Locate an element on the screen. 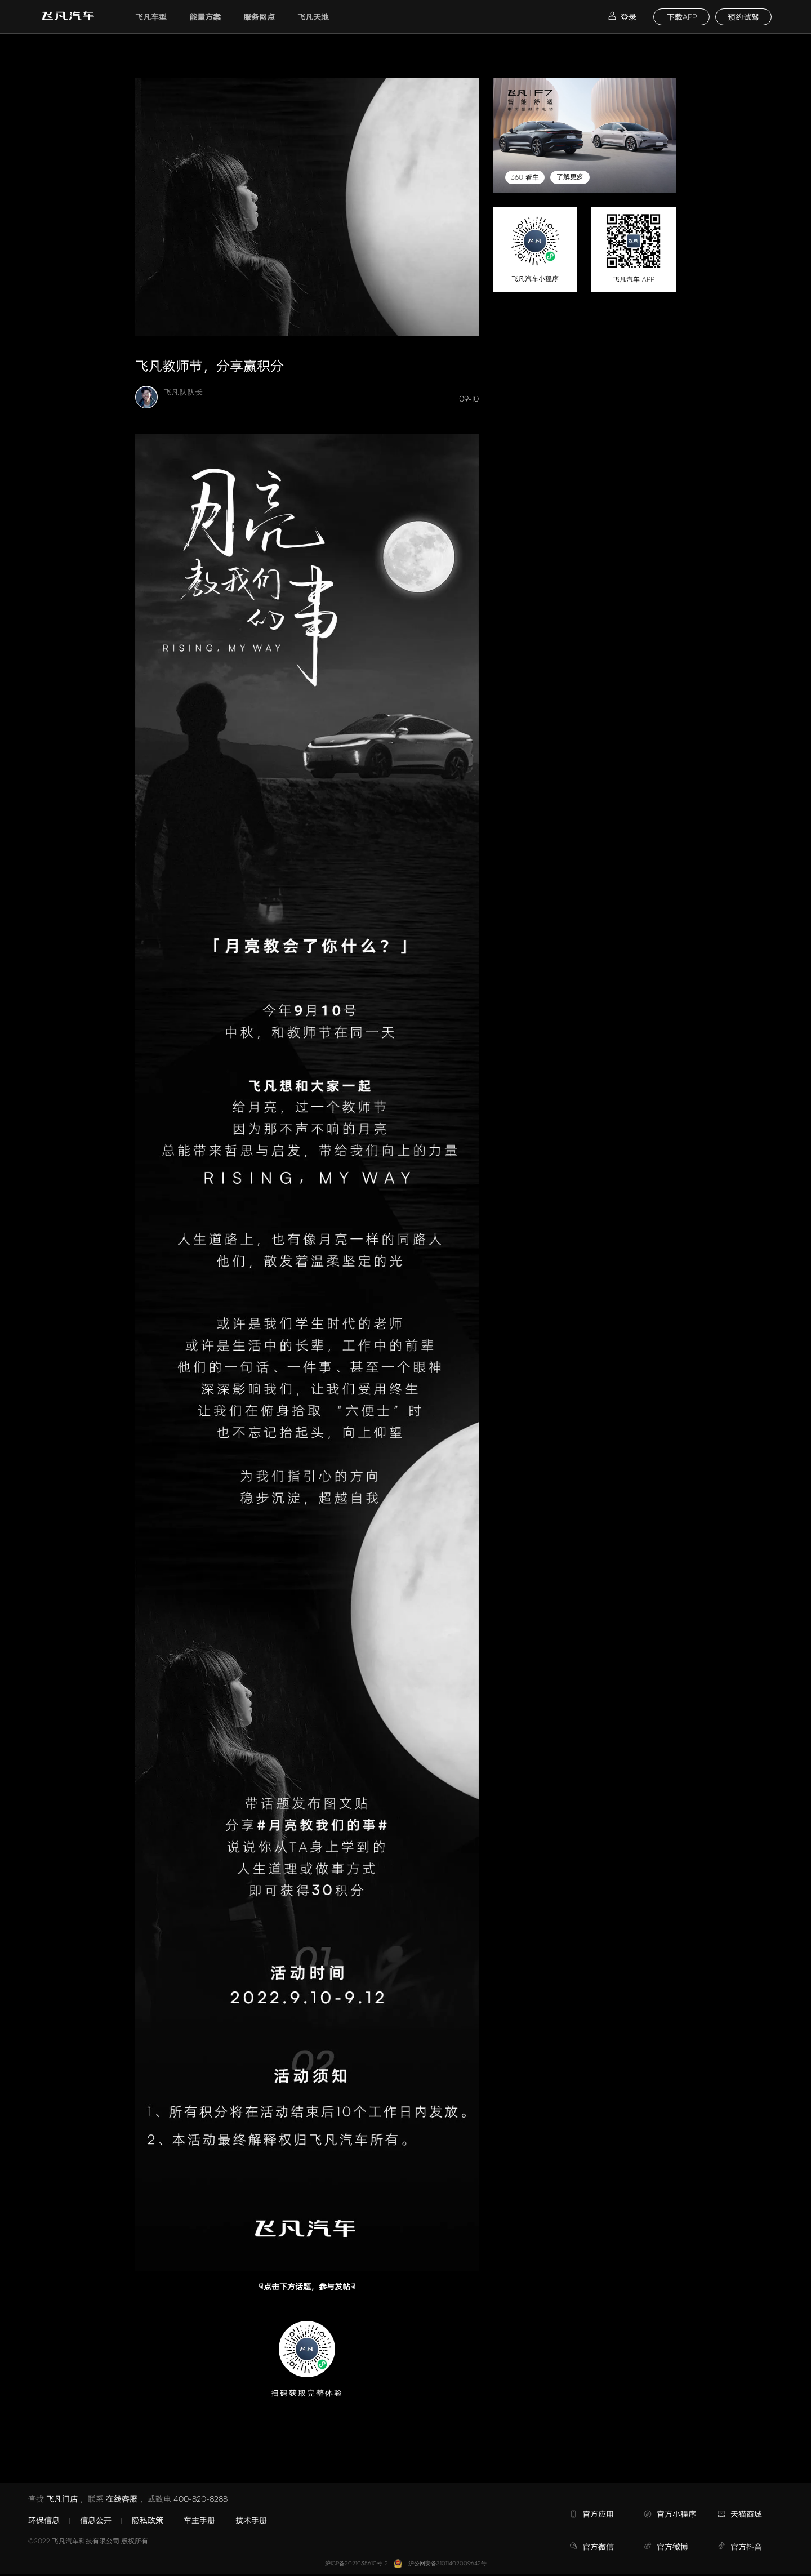  环保信息 is located at coordinates (44, 2520).